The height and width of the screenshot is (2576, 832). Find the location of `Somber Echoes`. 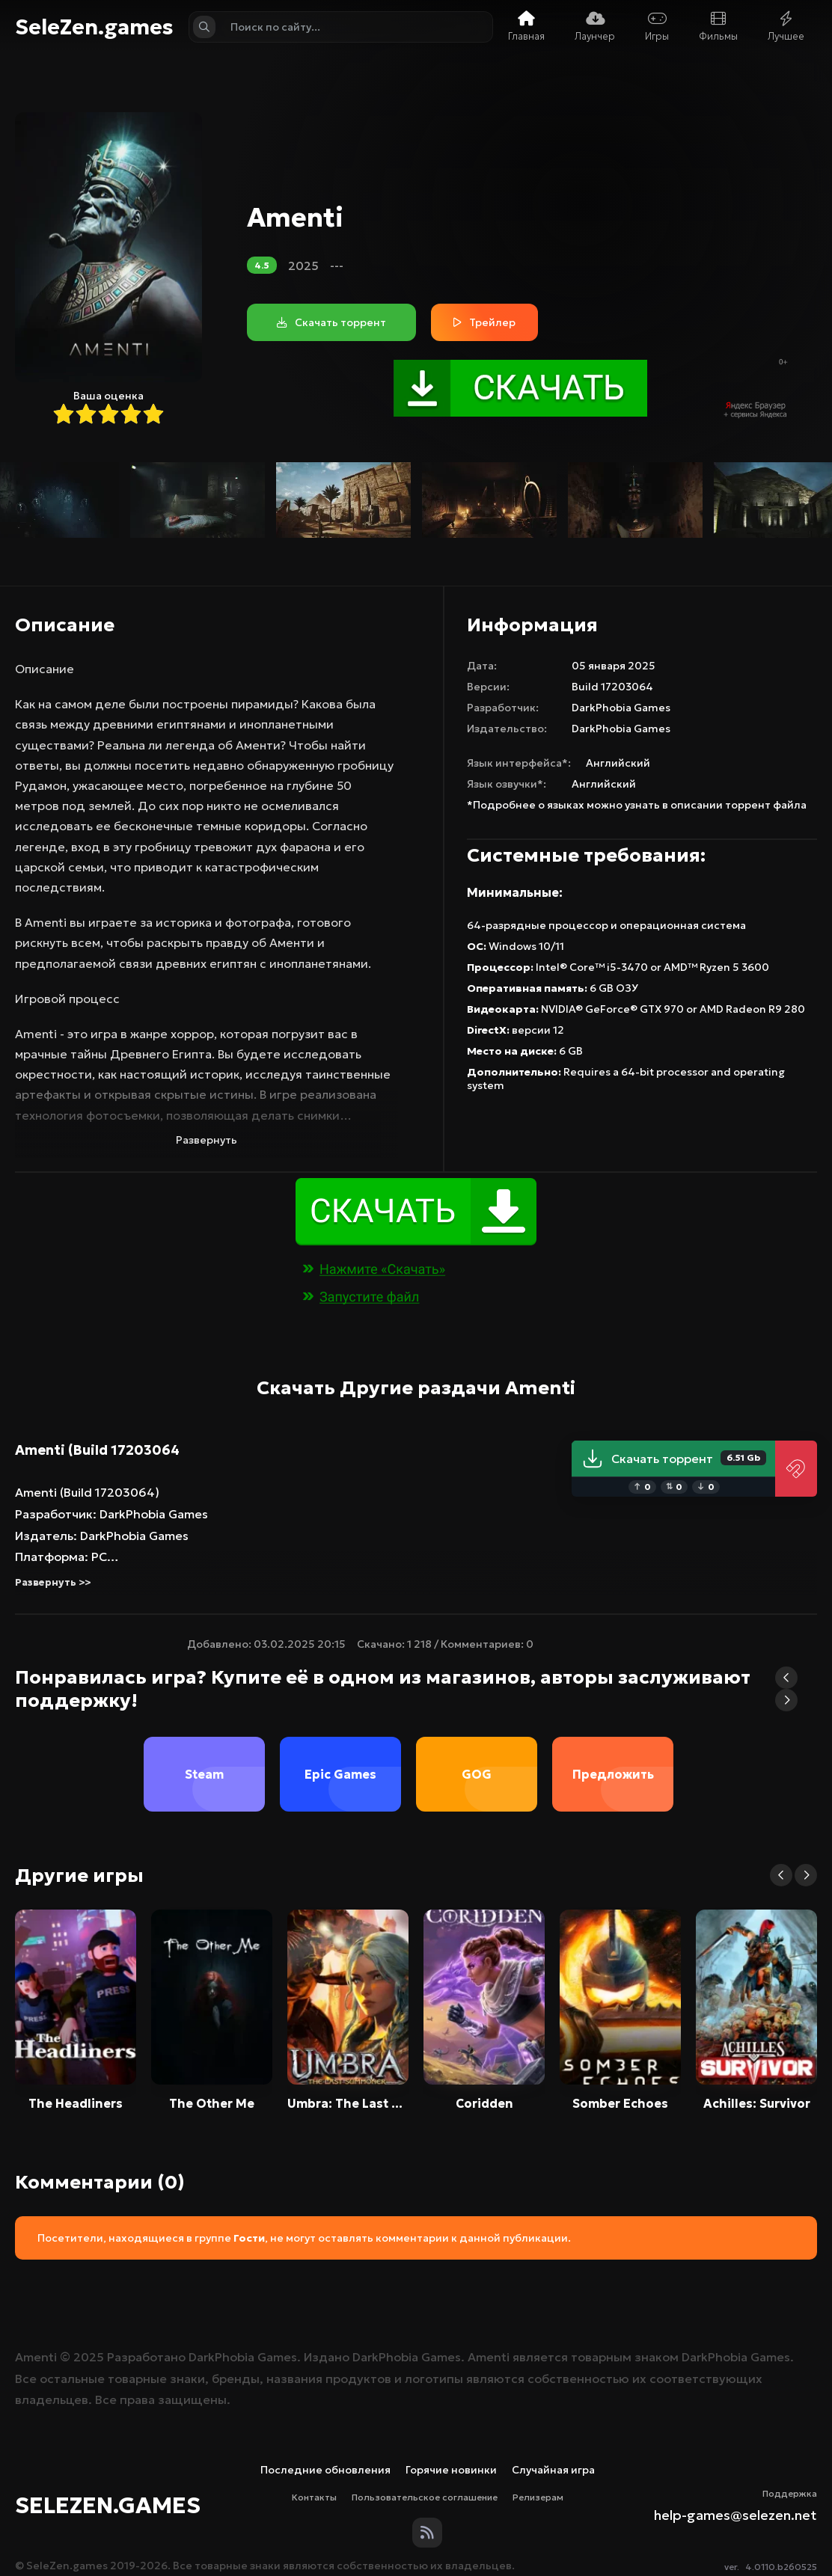

Somber Echoes is located at coordinates (620, 2103).